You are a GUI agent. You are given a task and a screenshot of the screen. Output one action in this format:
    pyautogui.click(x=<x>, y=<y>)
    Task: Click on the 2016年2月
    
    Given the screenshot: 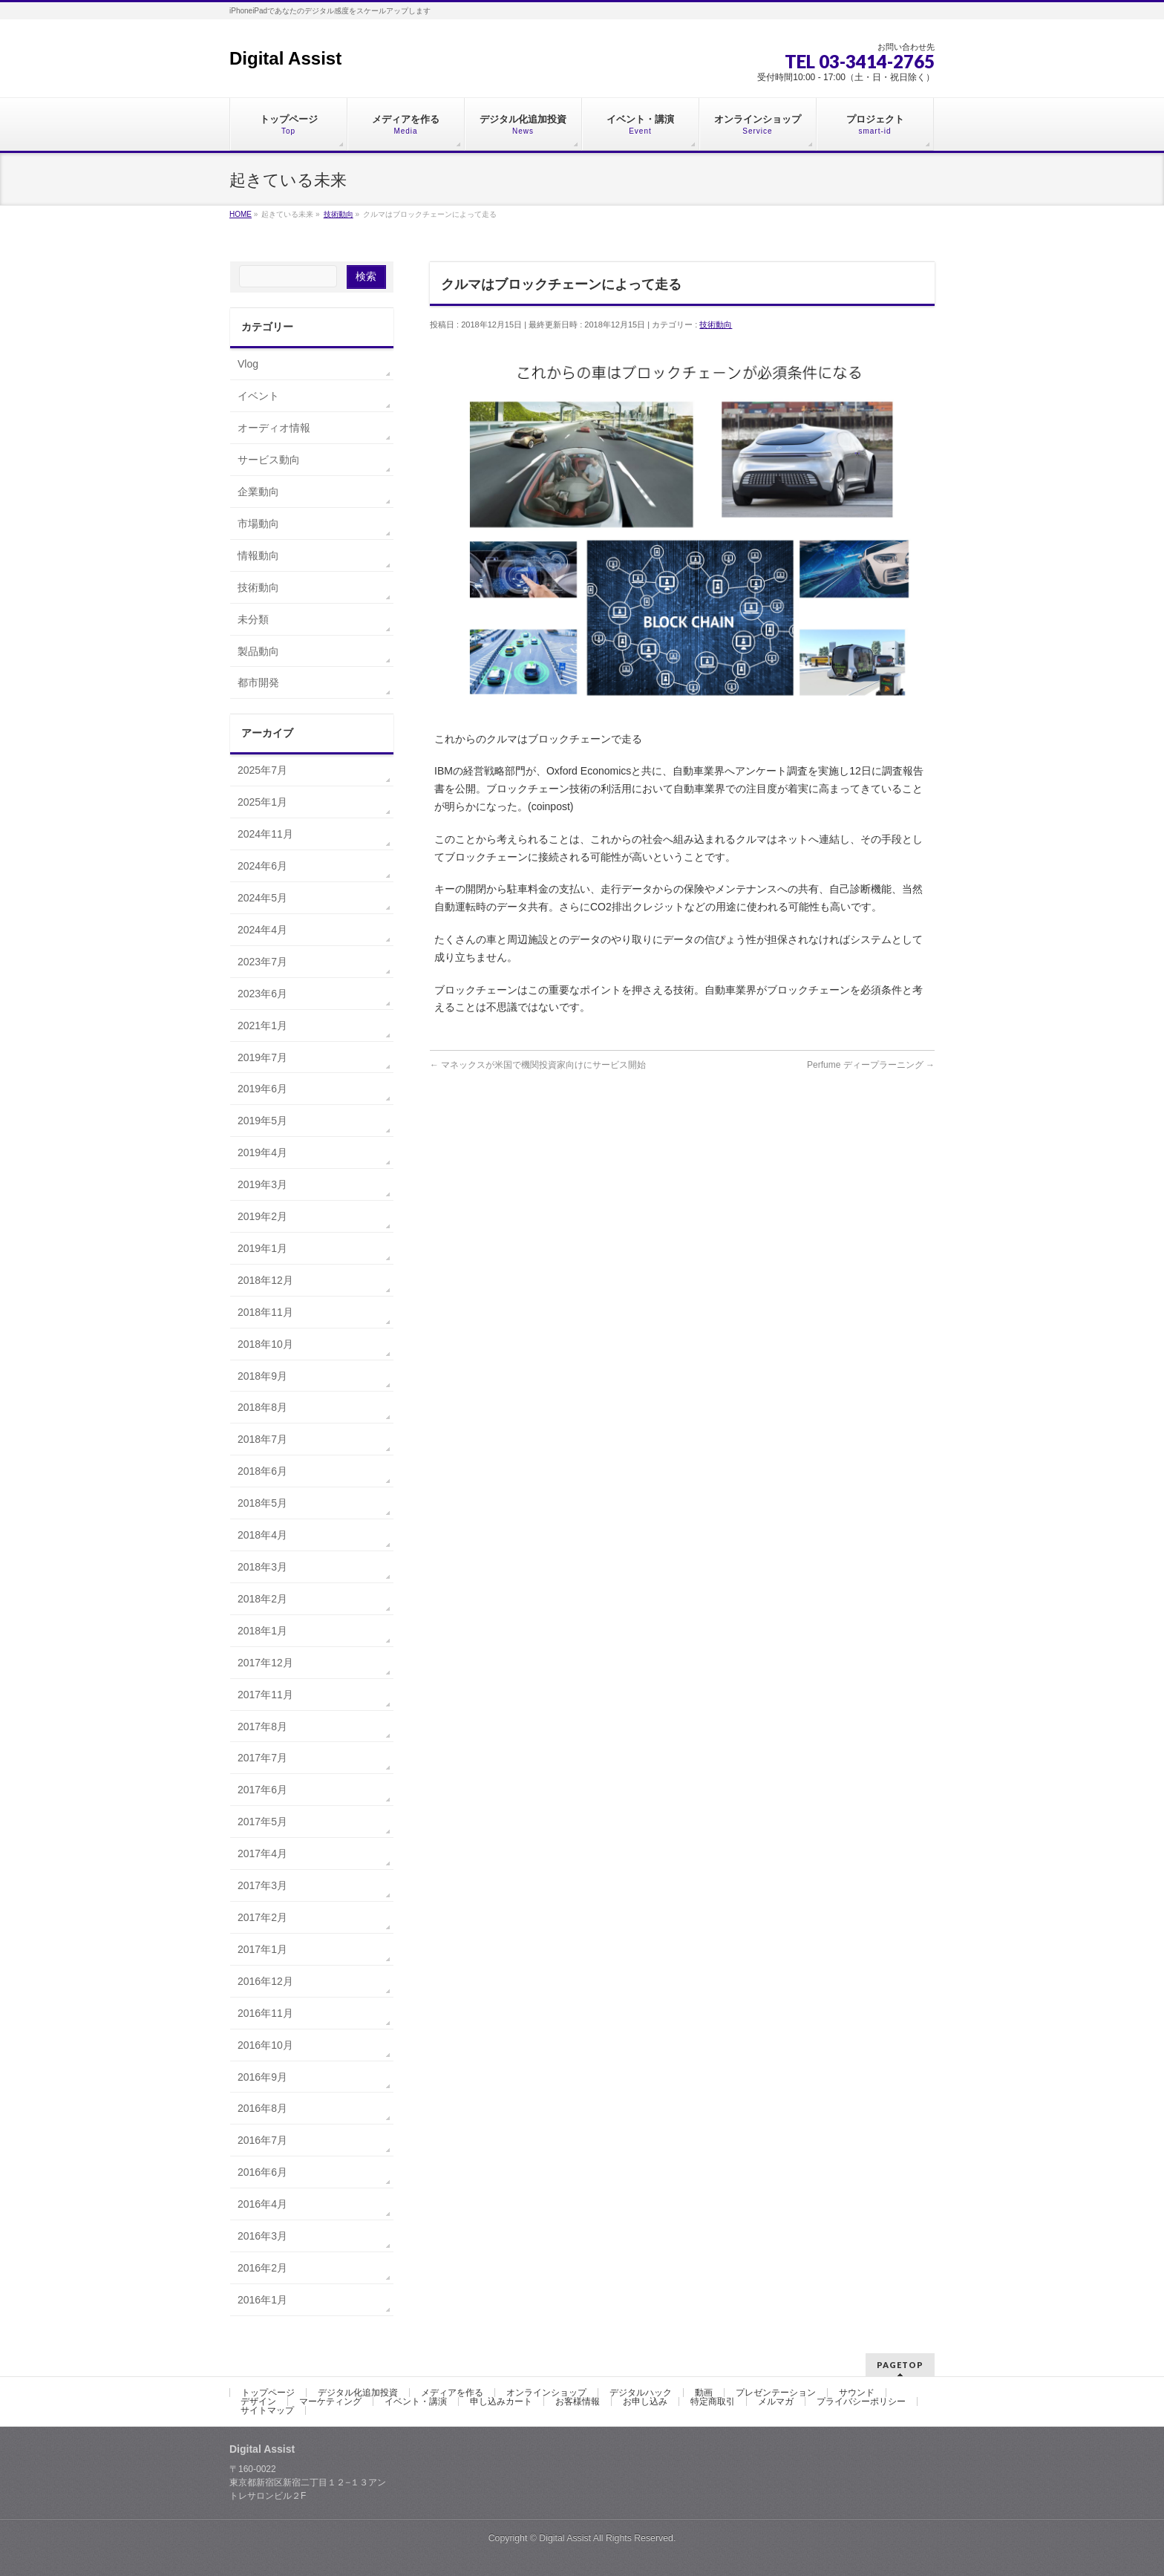 What is the action you would take?
    pyautogui.click(x=262, y=2268)
    